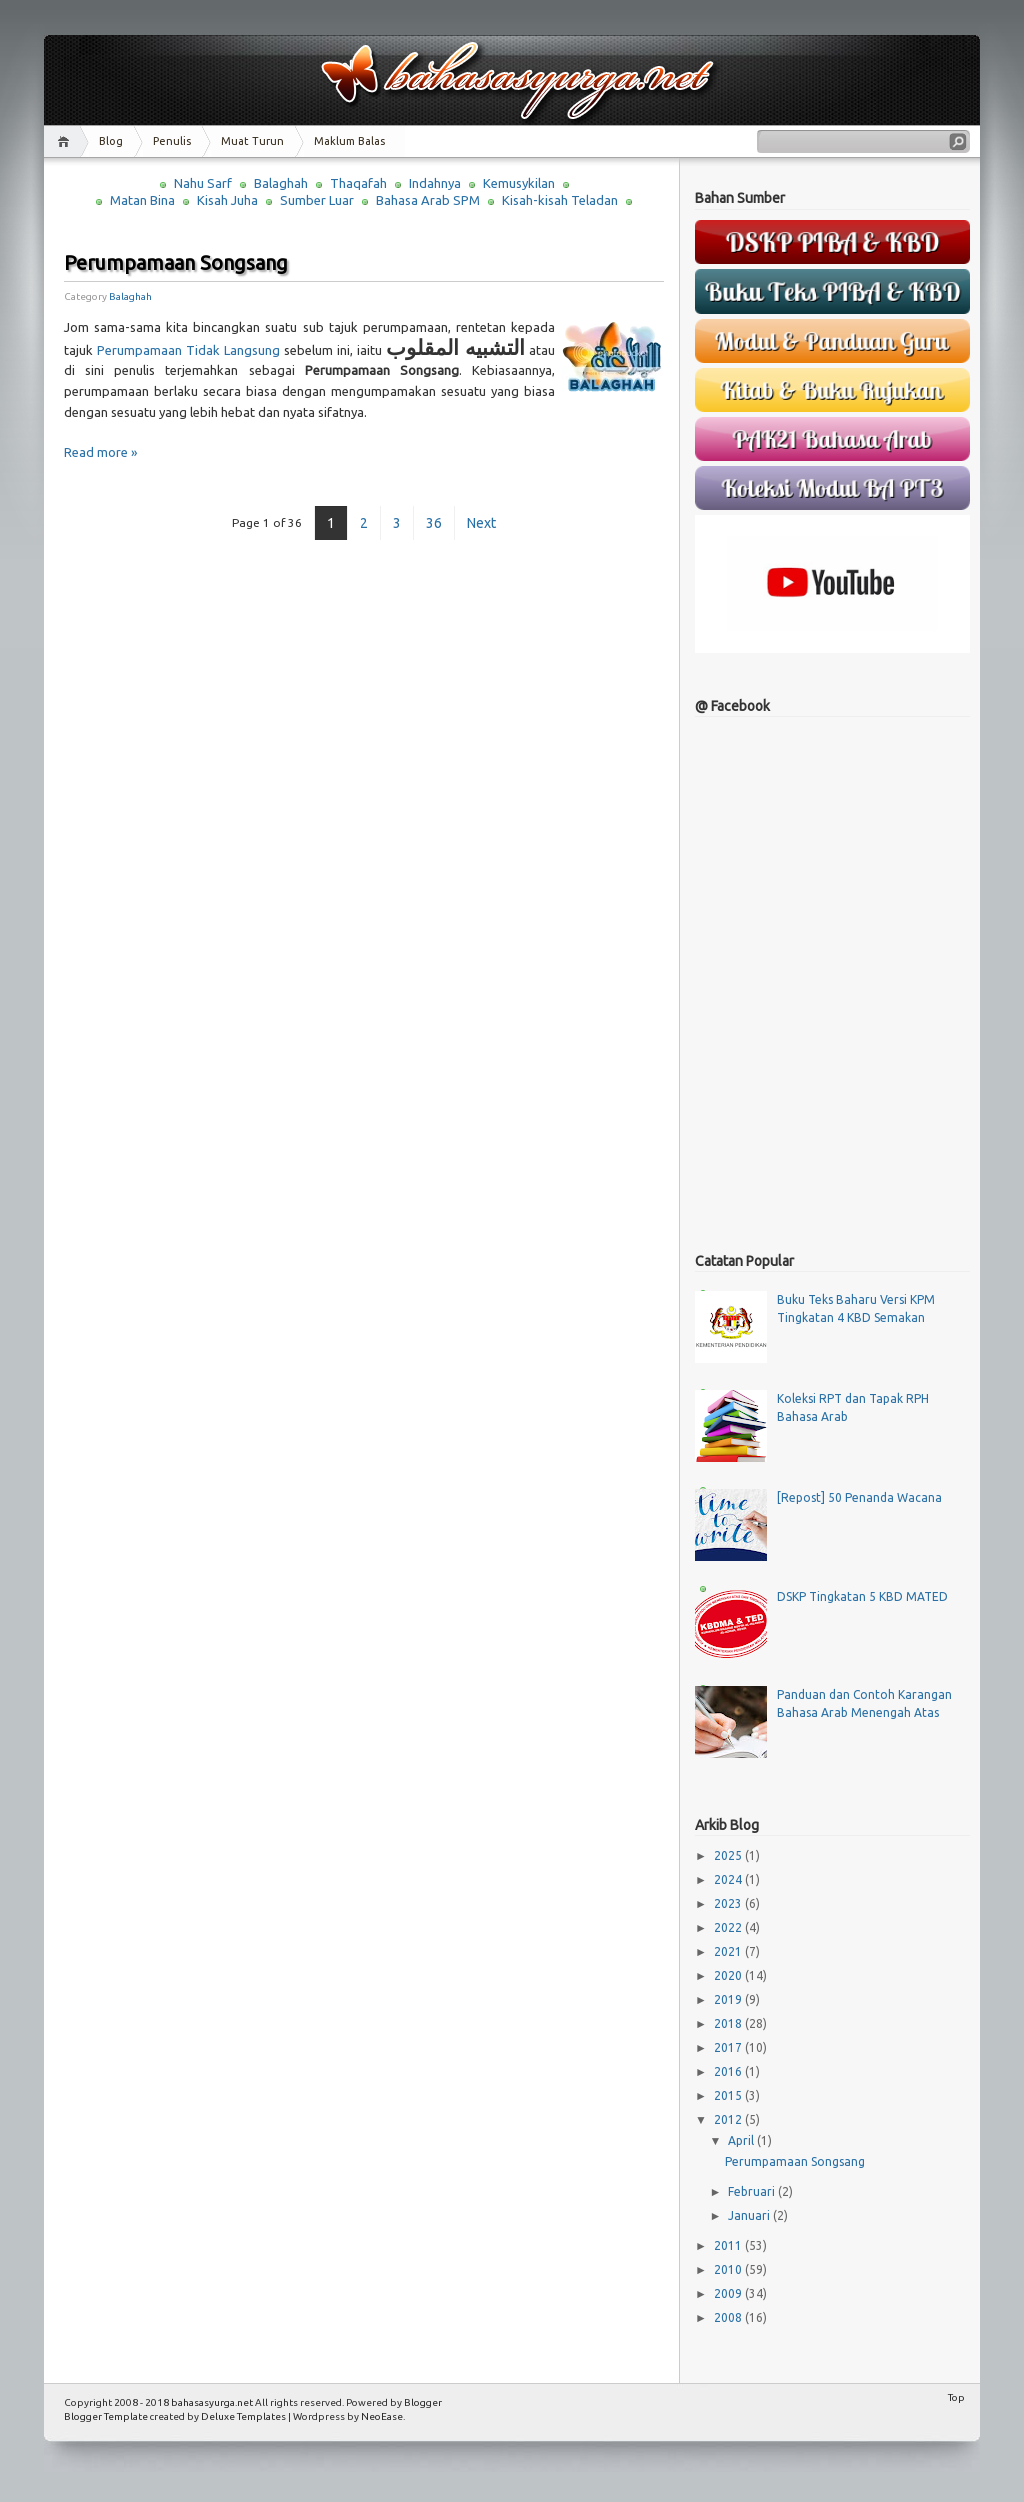  I want to click on Penulis, so click(172, 141).